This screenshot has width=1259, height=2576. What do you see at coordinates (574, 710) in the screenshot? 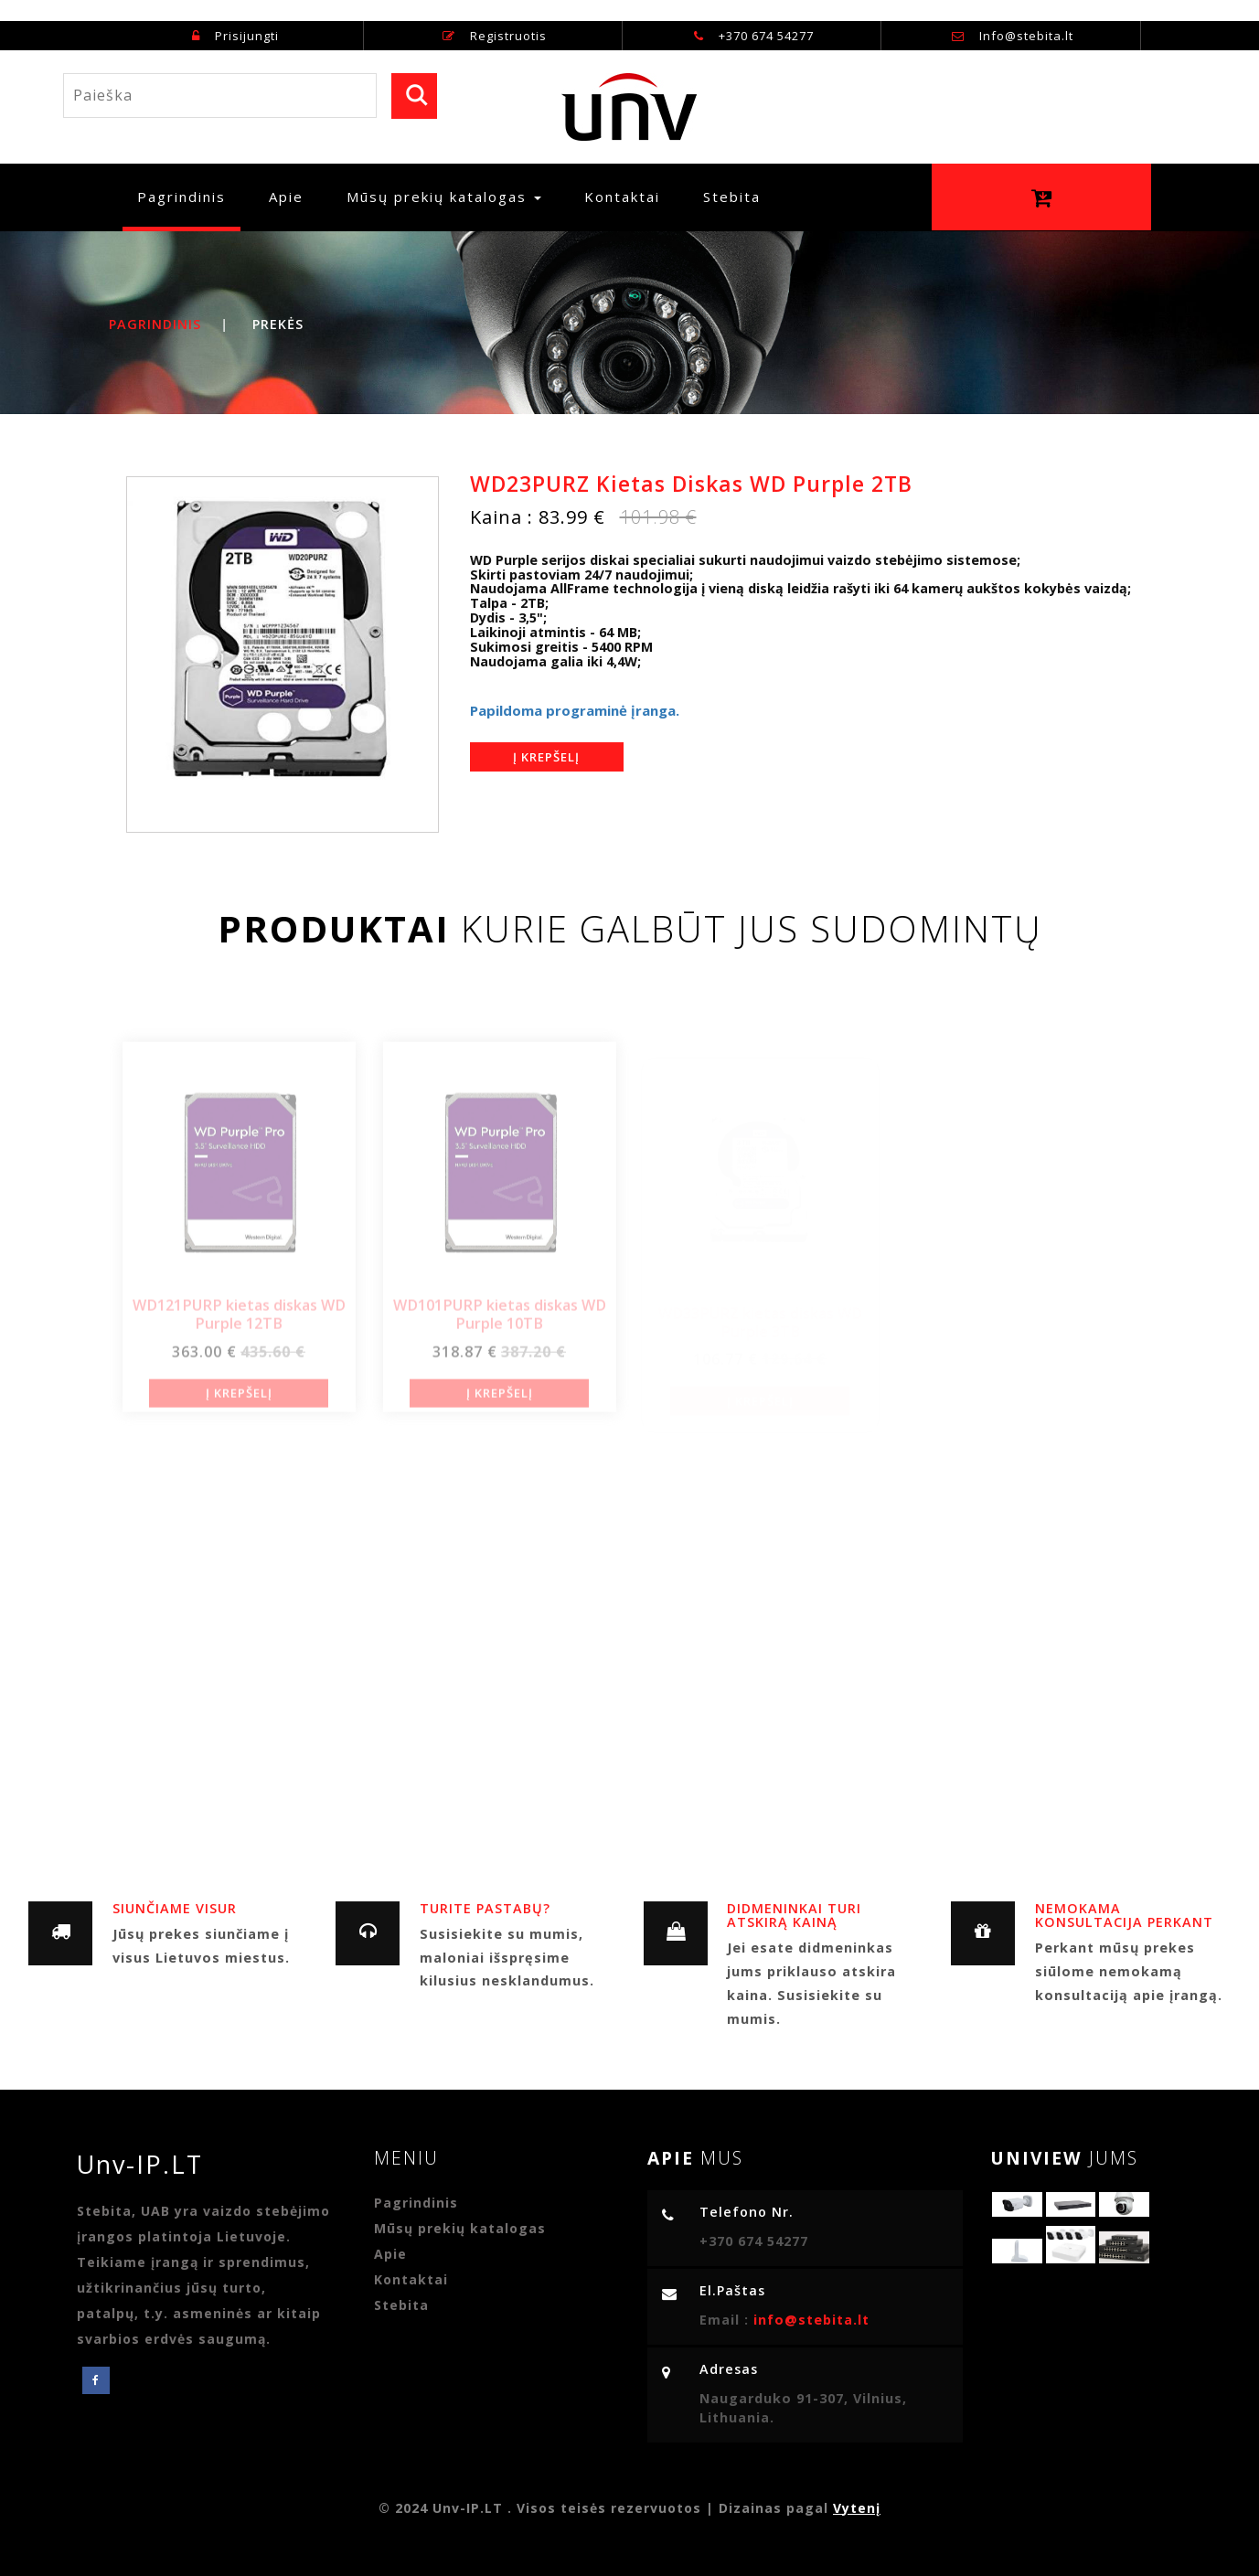
I see `Papildoma programinė įranga.` at bounding box center [574, 710].